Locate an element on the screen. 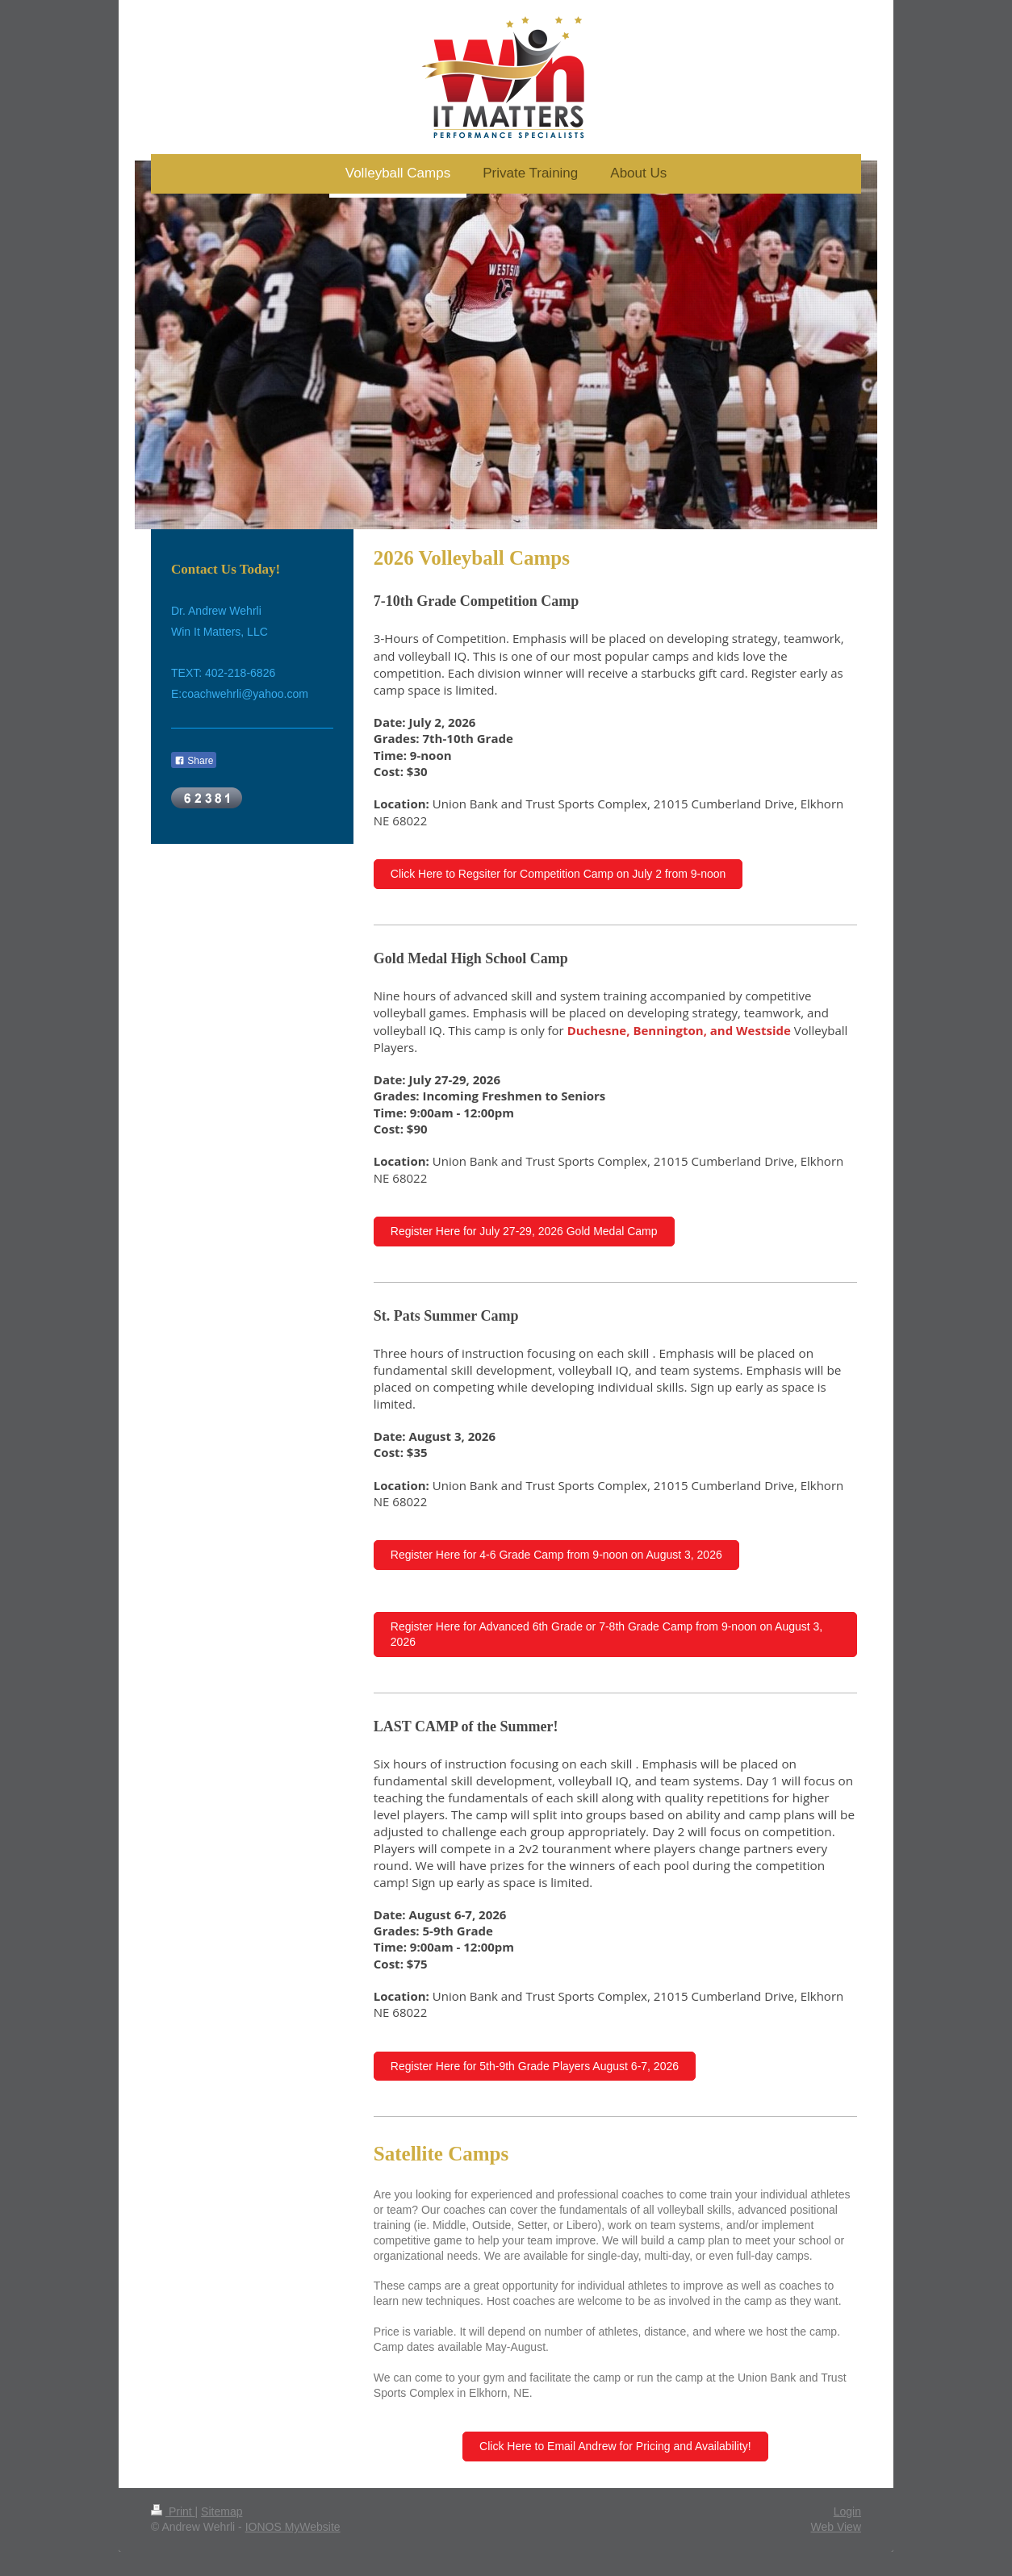 The width and height of the screenshot is (1012, 2576). IONOS MyWebsite is located at coordinates (293, 2526).